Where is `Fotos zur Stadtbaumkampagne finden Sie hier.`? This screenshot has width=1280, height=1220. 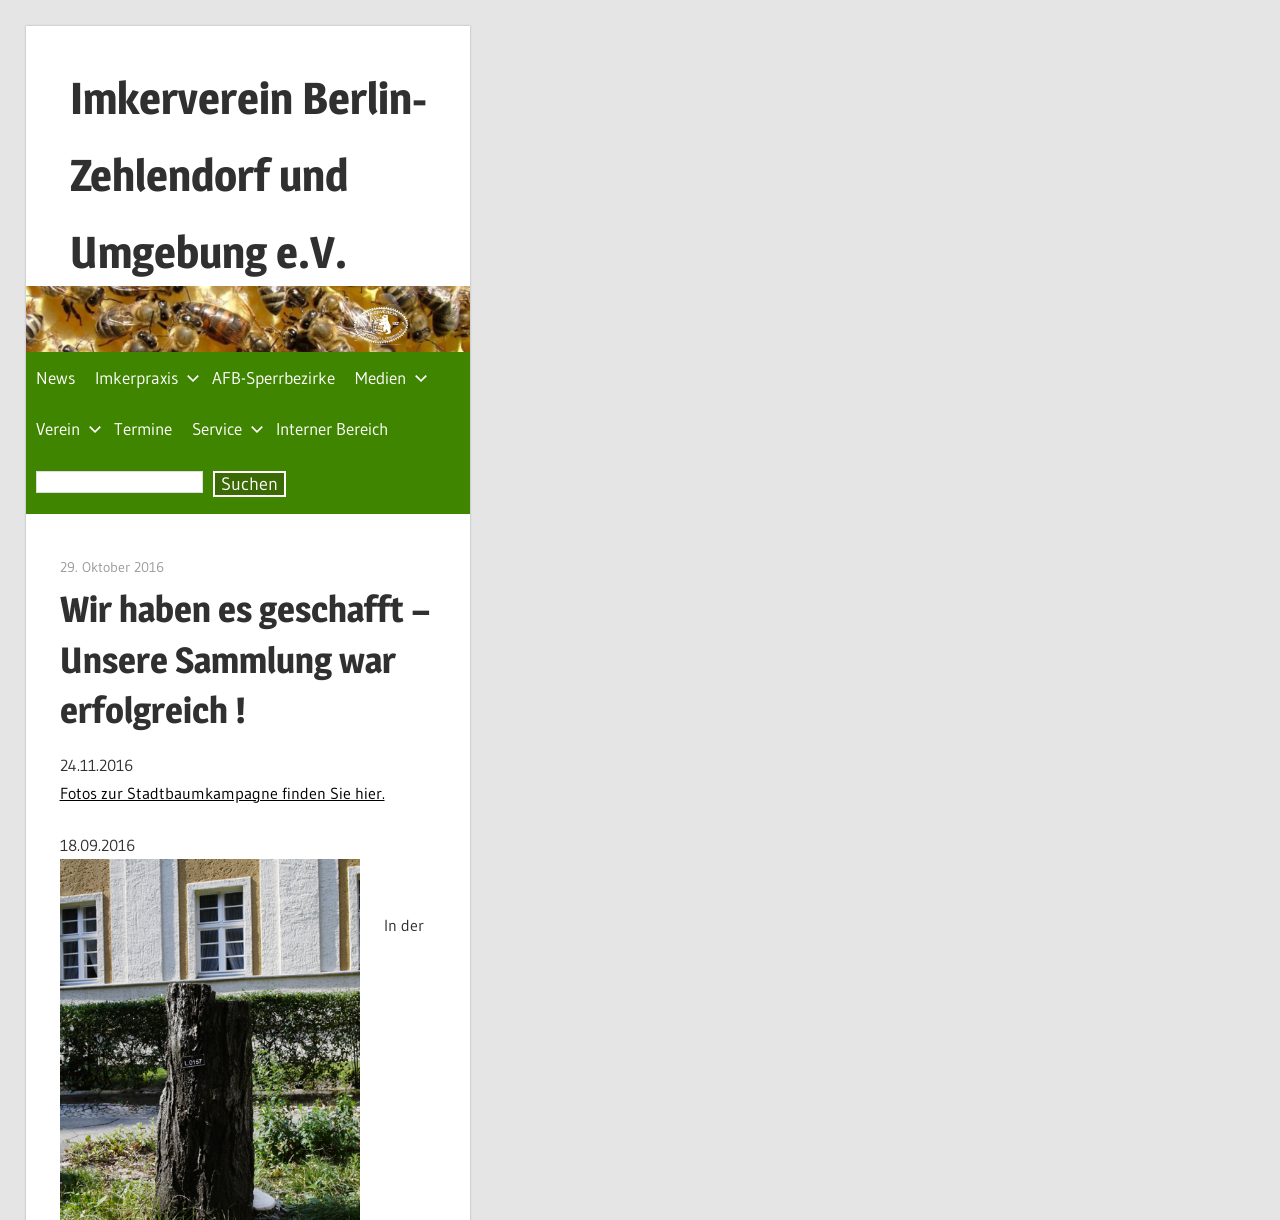 Fotos zur Stadtbaumkampagne finden Sie hier. is located at coordinates (222, 793).